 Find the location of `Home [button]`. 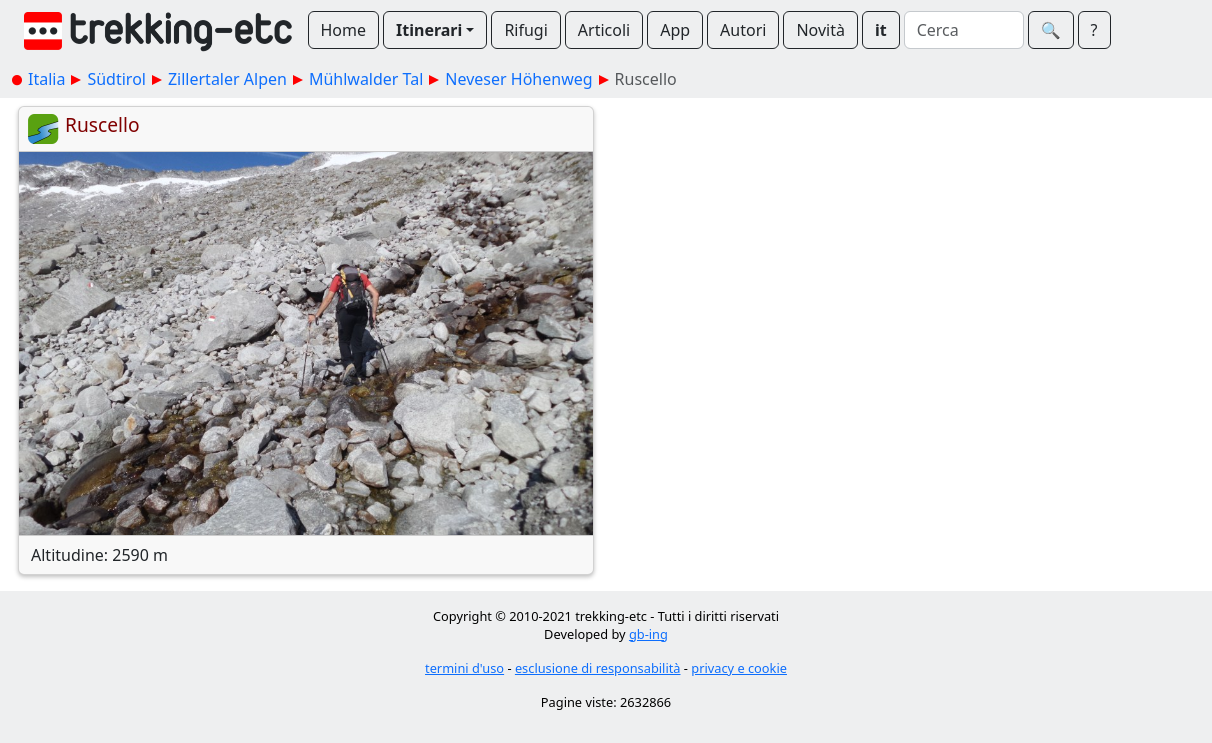

Home [button] is located at coordinates (344, 30).